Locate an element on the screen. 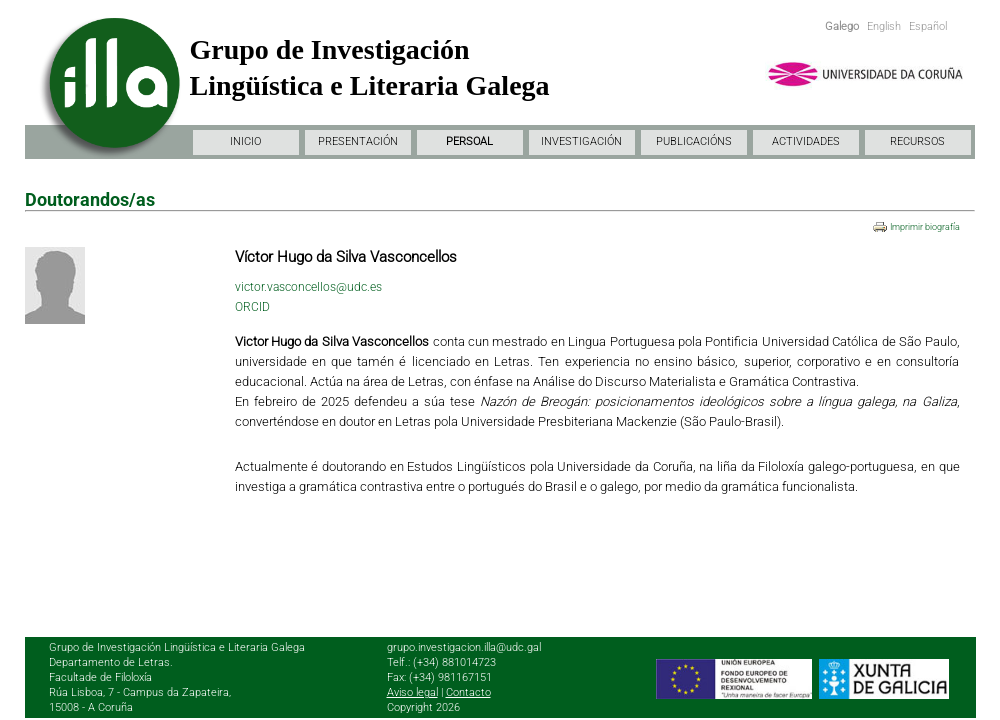 The height and width of the screenshot is (720, 1000). Imprimir biografía is located at coordinates (925, 227).